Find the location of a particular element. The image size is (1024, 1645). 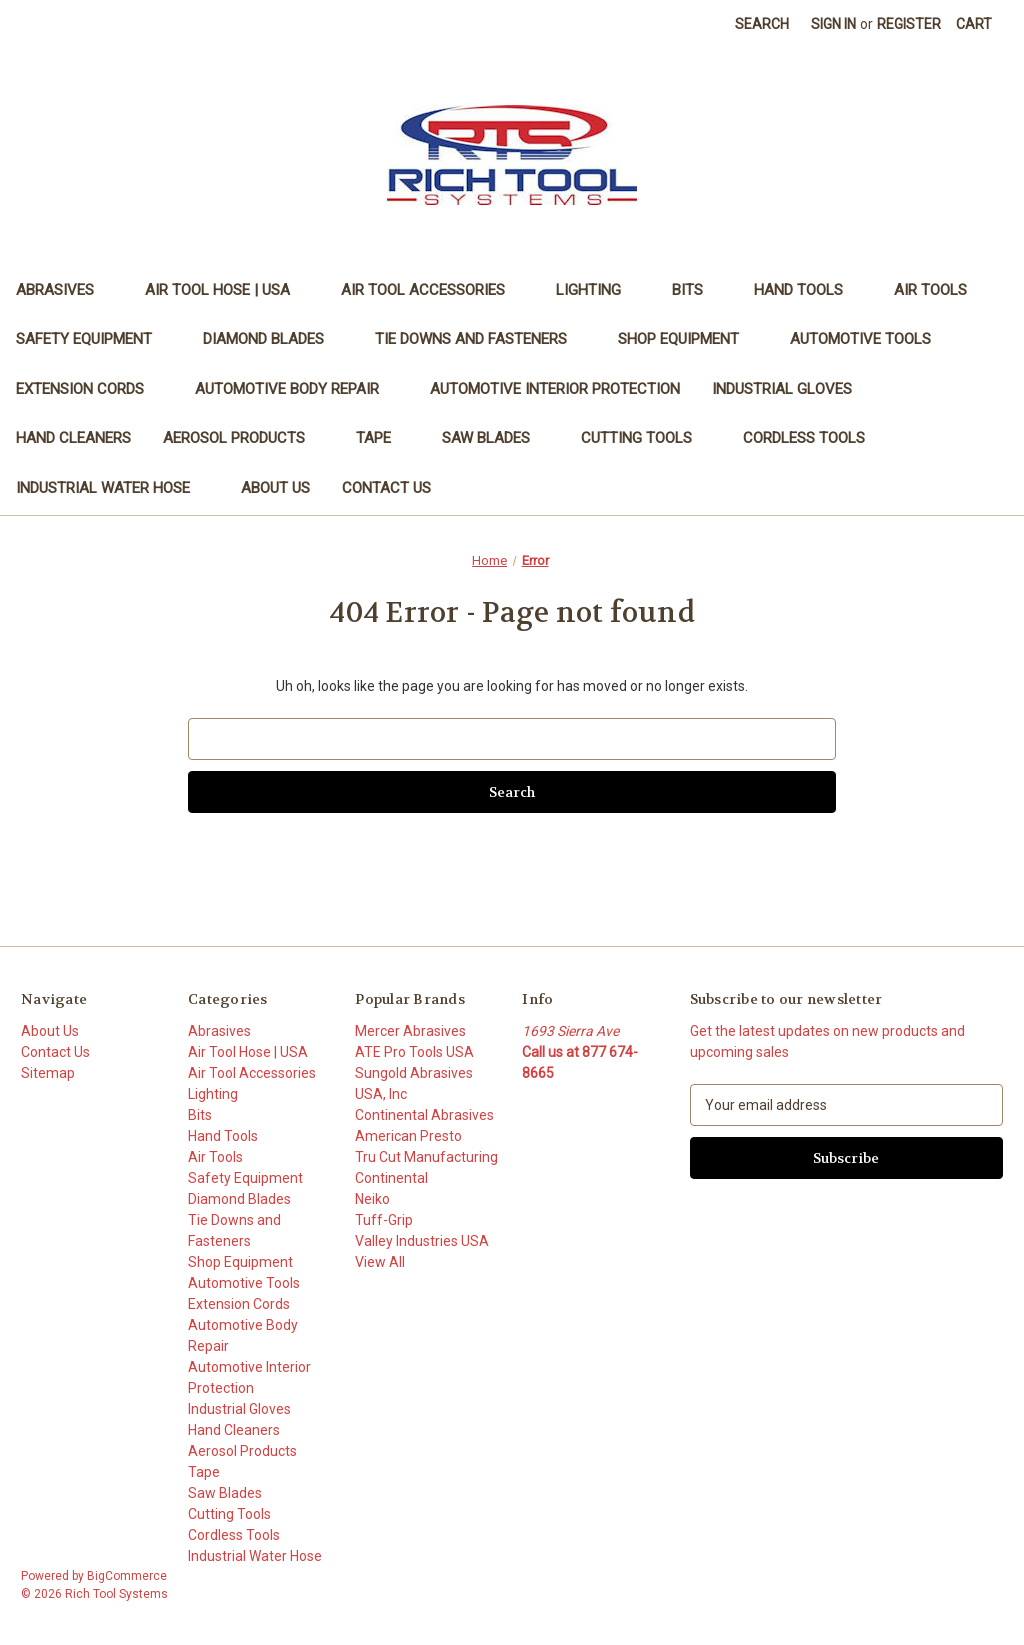

Sign in is located at coordinates (833, 24).